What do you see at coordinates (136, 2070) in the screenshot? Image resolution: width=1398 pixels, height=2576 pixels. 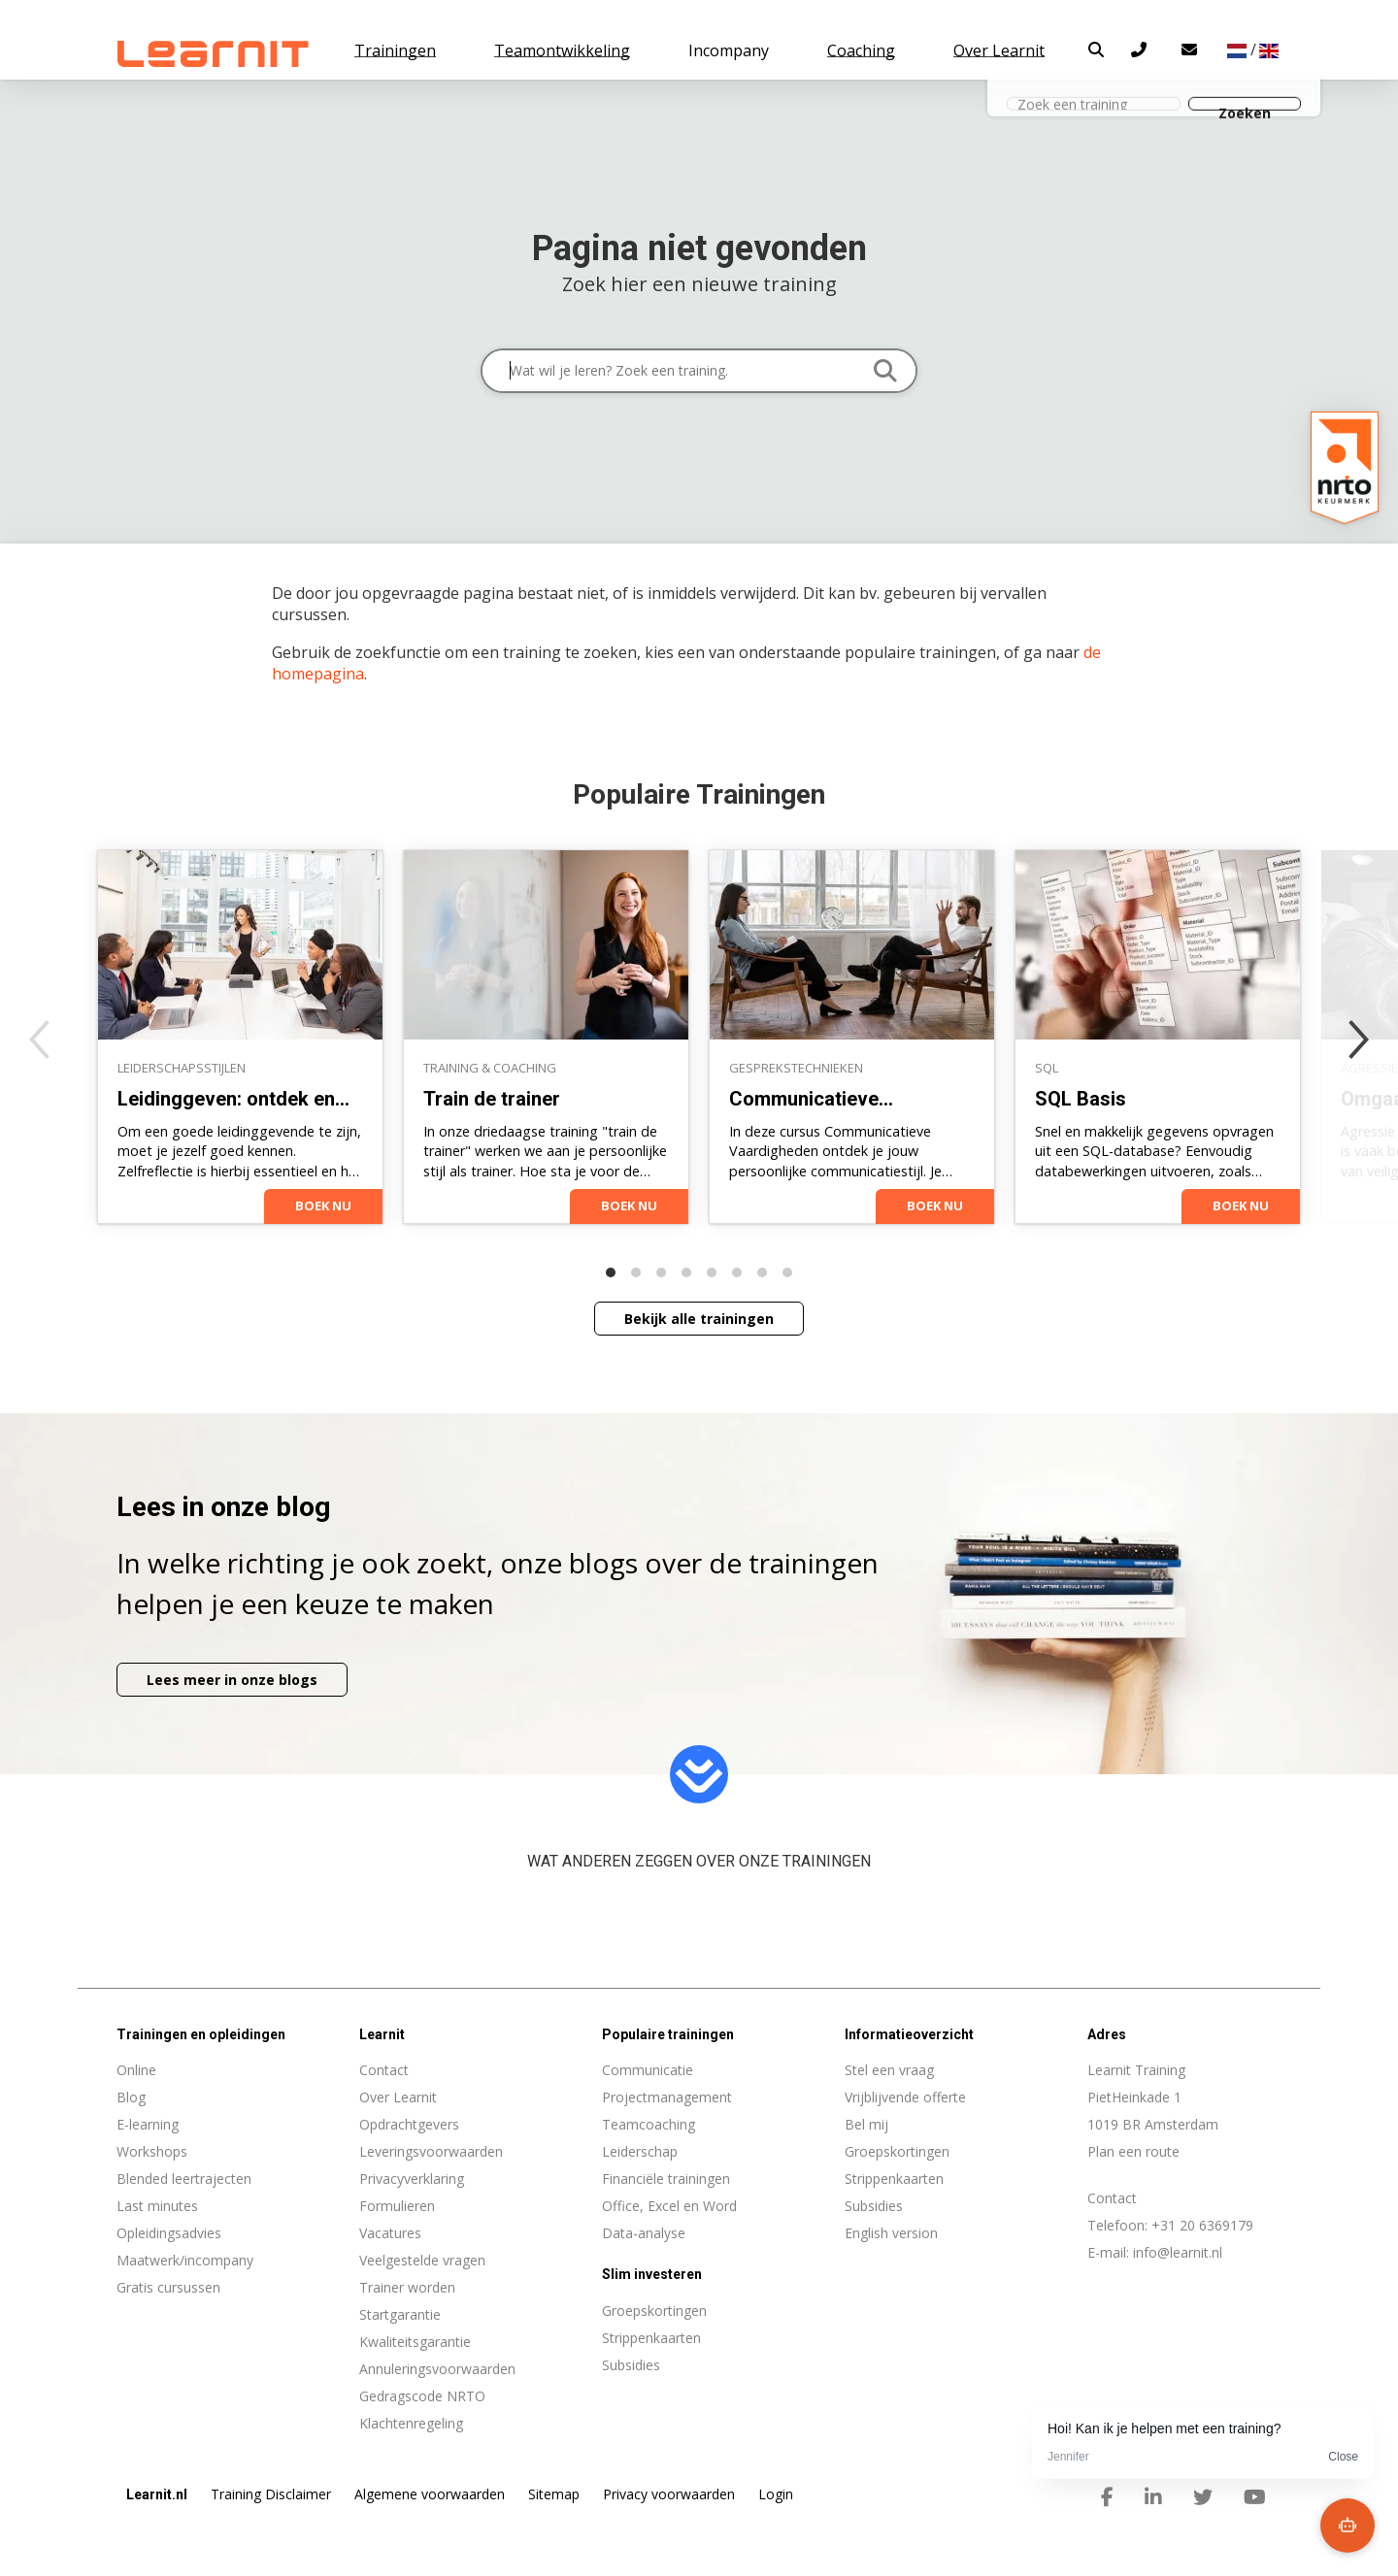 I see `Online` at bounding box center [136, 2070].